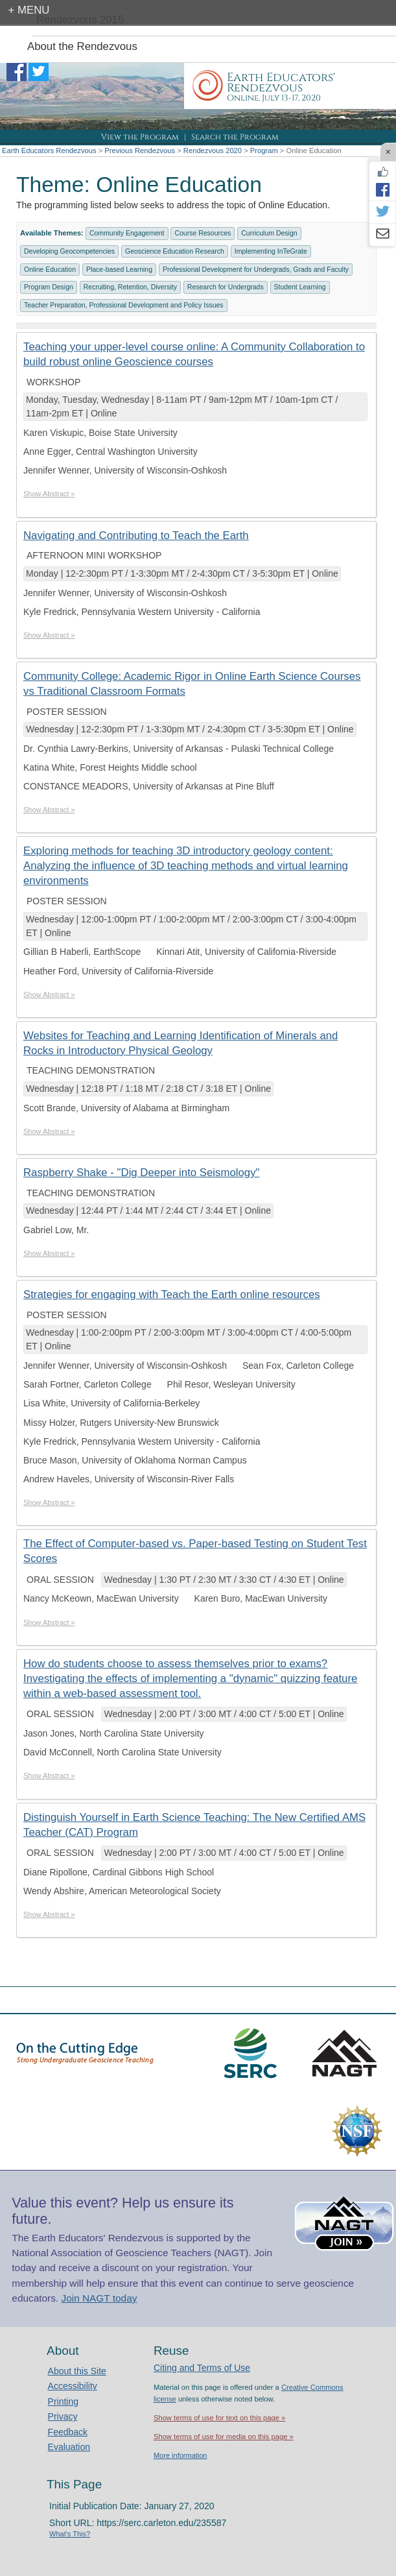  What do you see at coordinates (195, 1551) in the screenshot?
I see `The Effect of Computer-based vs. Paper-based Testing on Student Test Scores` at bounding box center [195, 1551].